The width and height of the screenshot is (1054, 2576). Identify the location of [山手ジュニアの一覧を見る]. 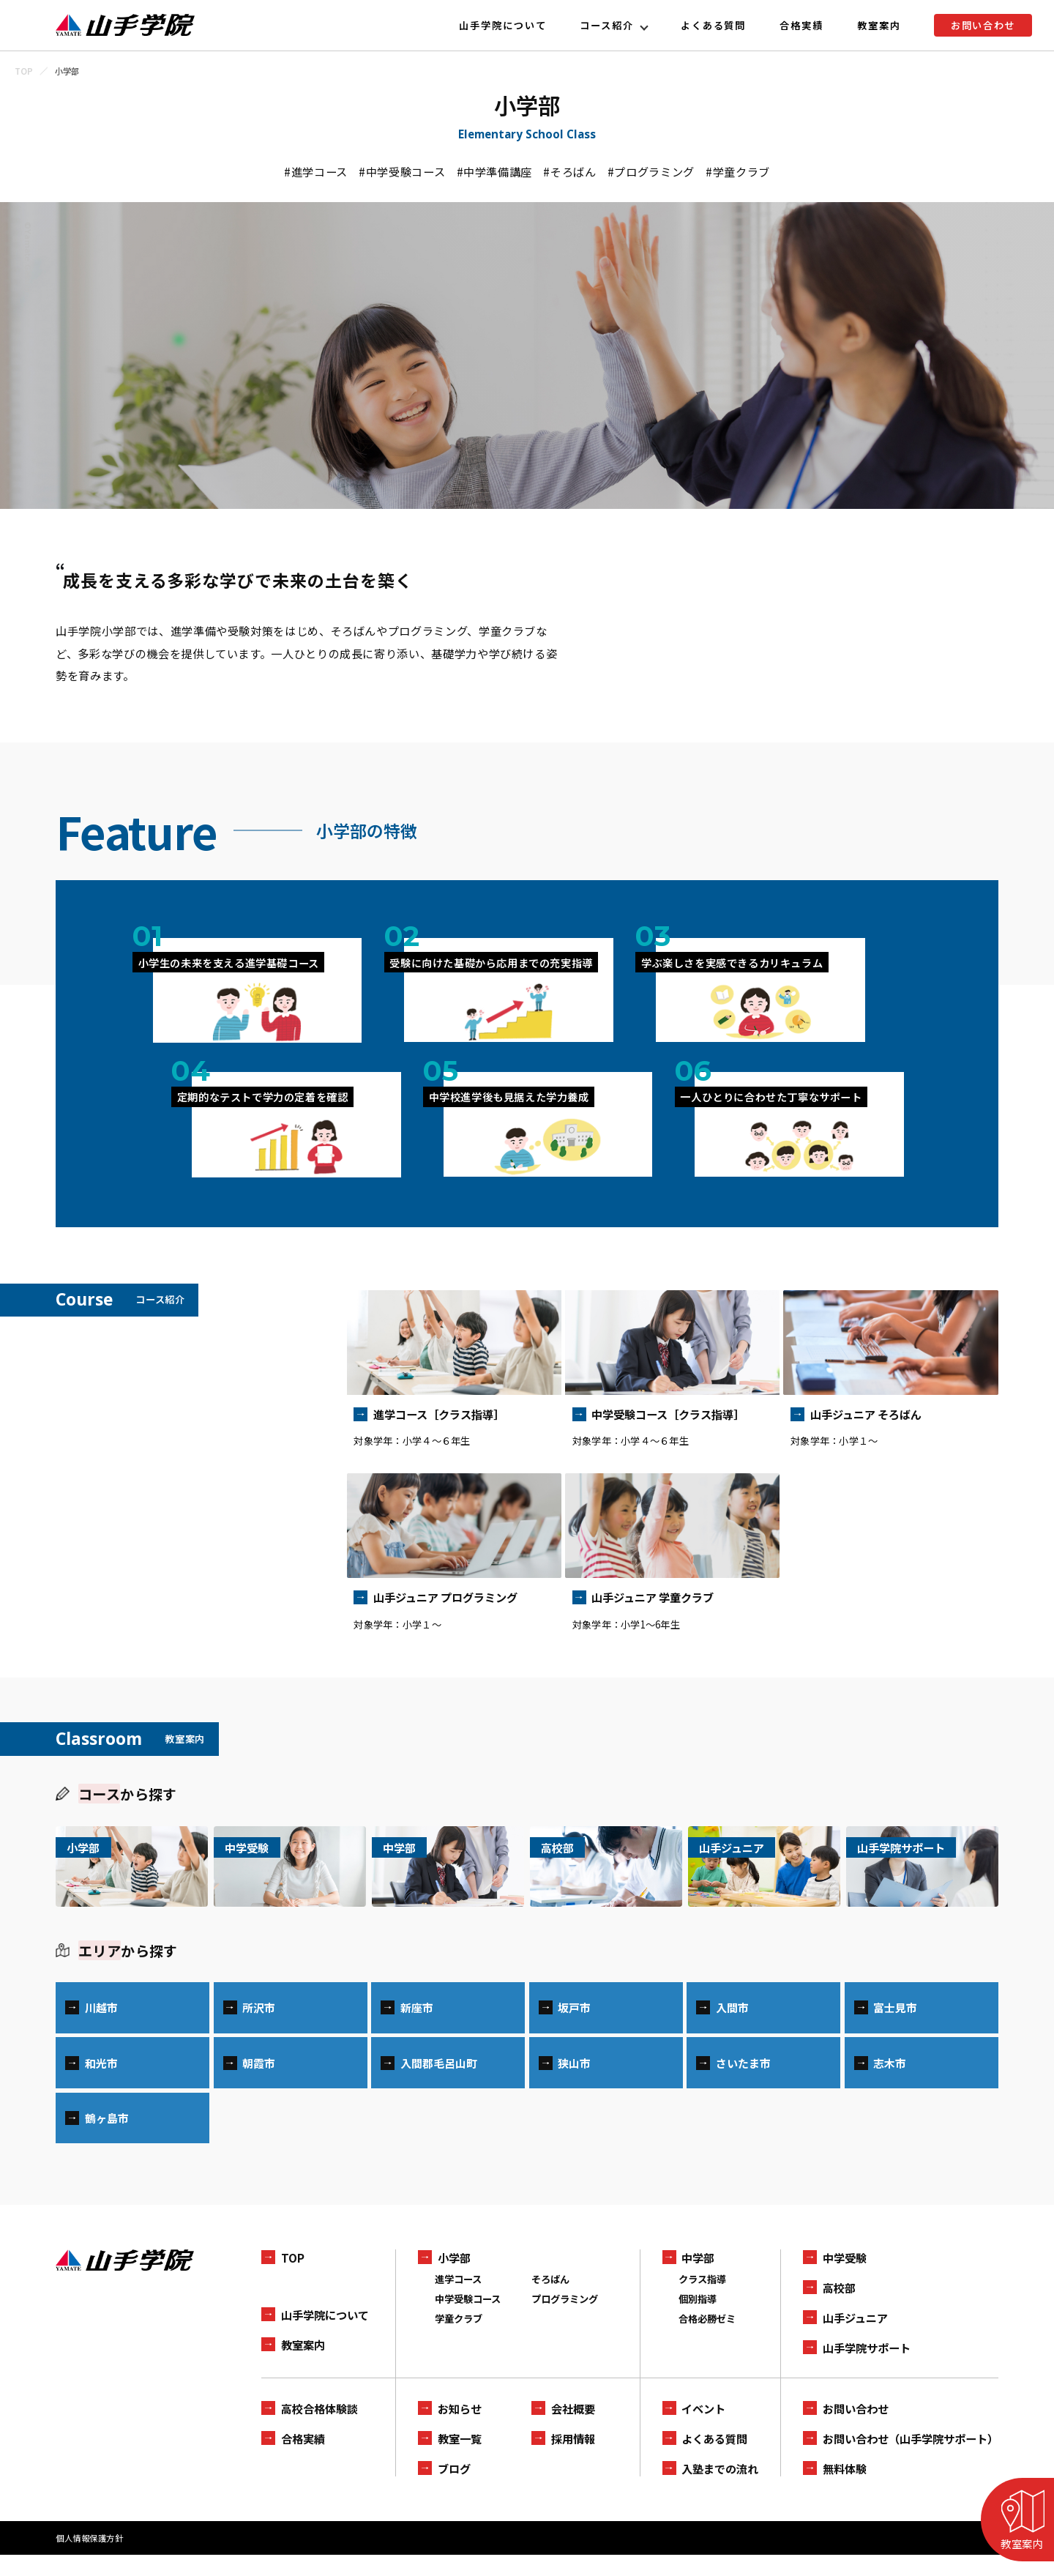
(764, 1866).